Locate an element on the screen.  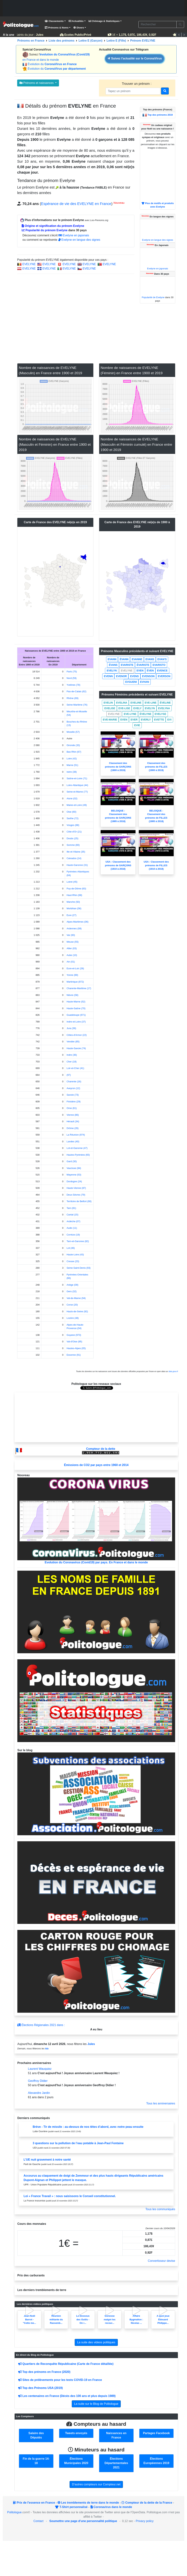
Doubs (25) is located at coordinates (72, 838).